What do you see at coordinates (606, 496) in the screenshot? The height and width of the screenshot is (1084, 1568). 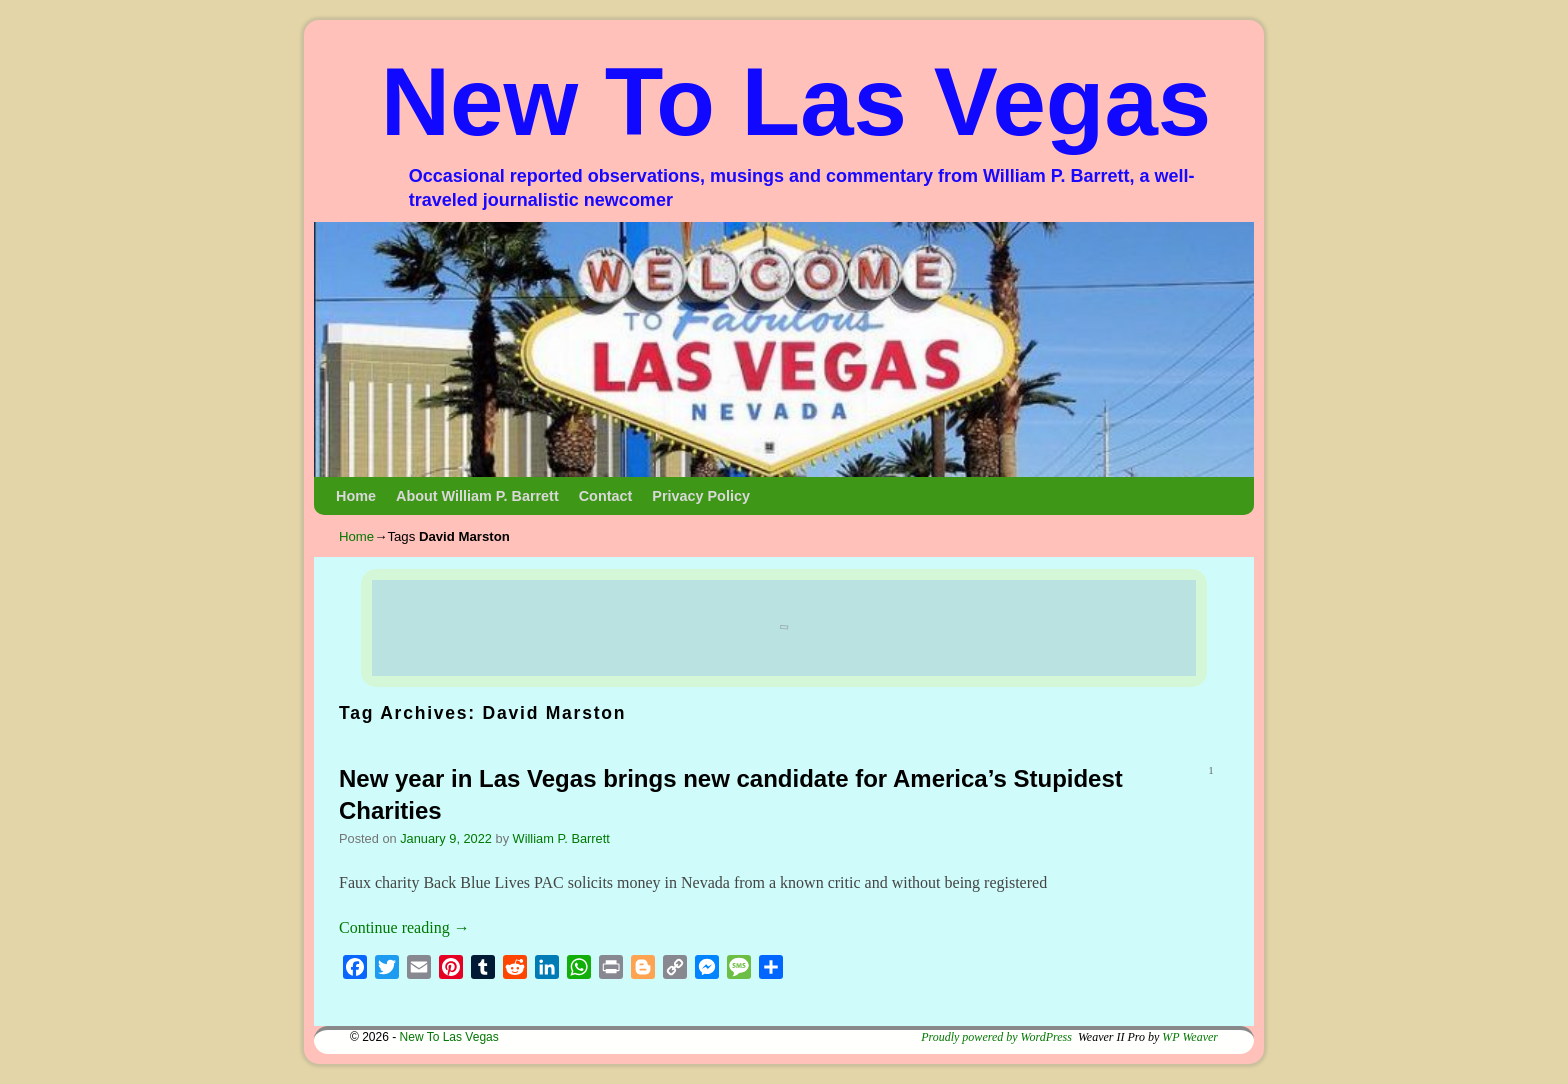 I see `Contact` at bounding box center [606, 496].